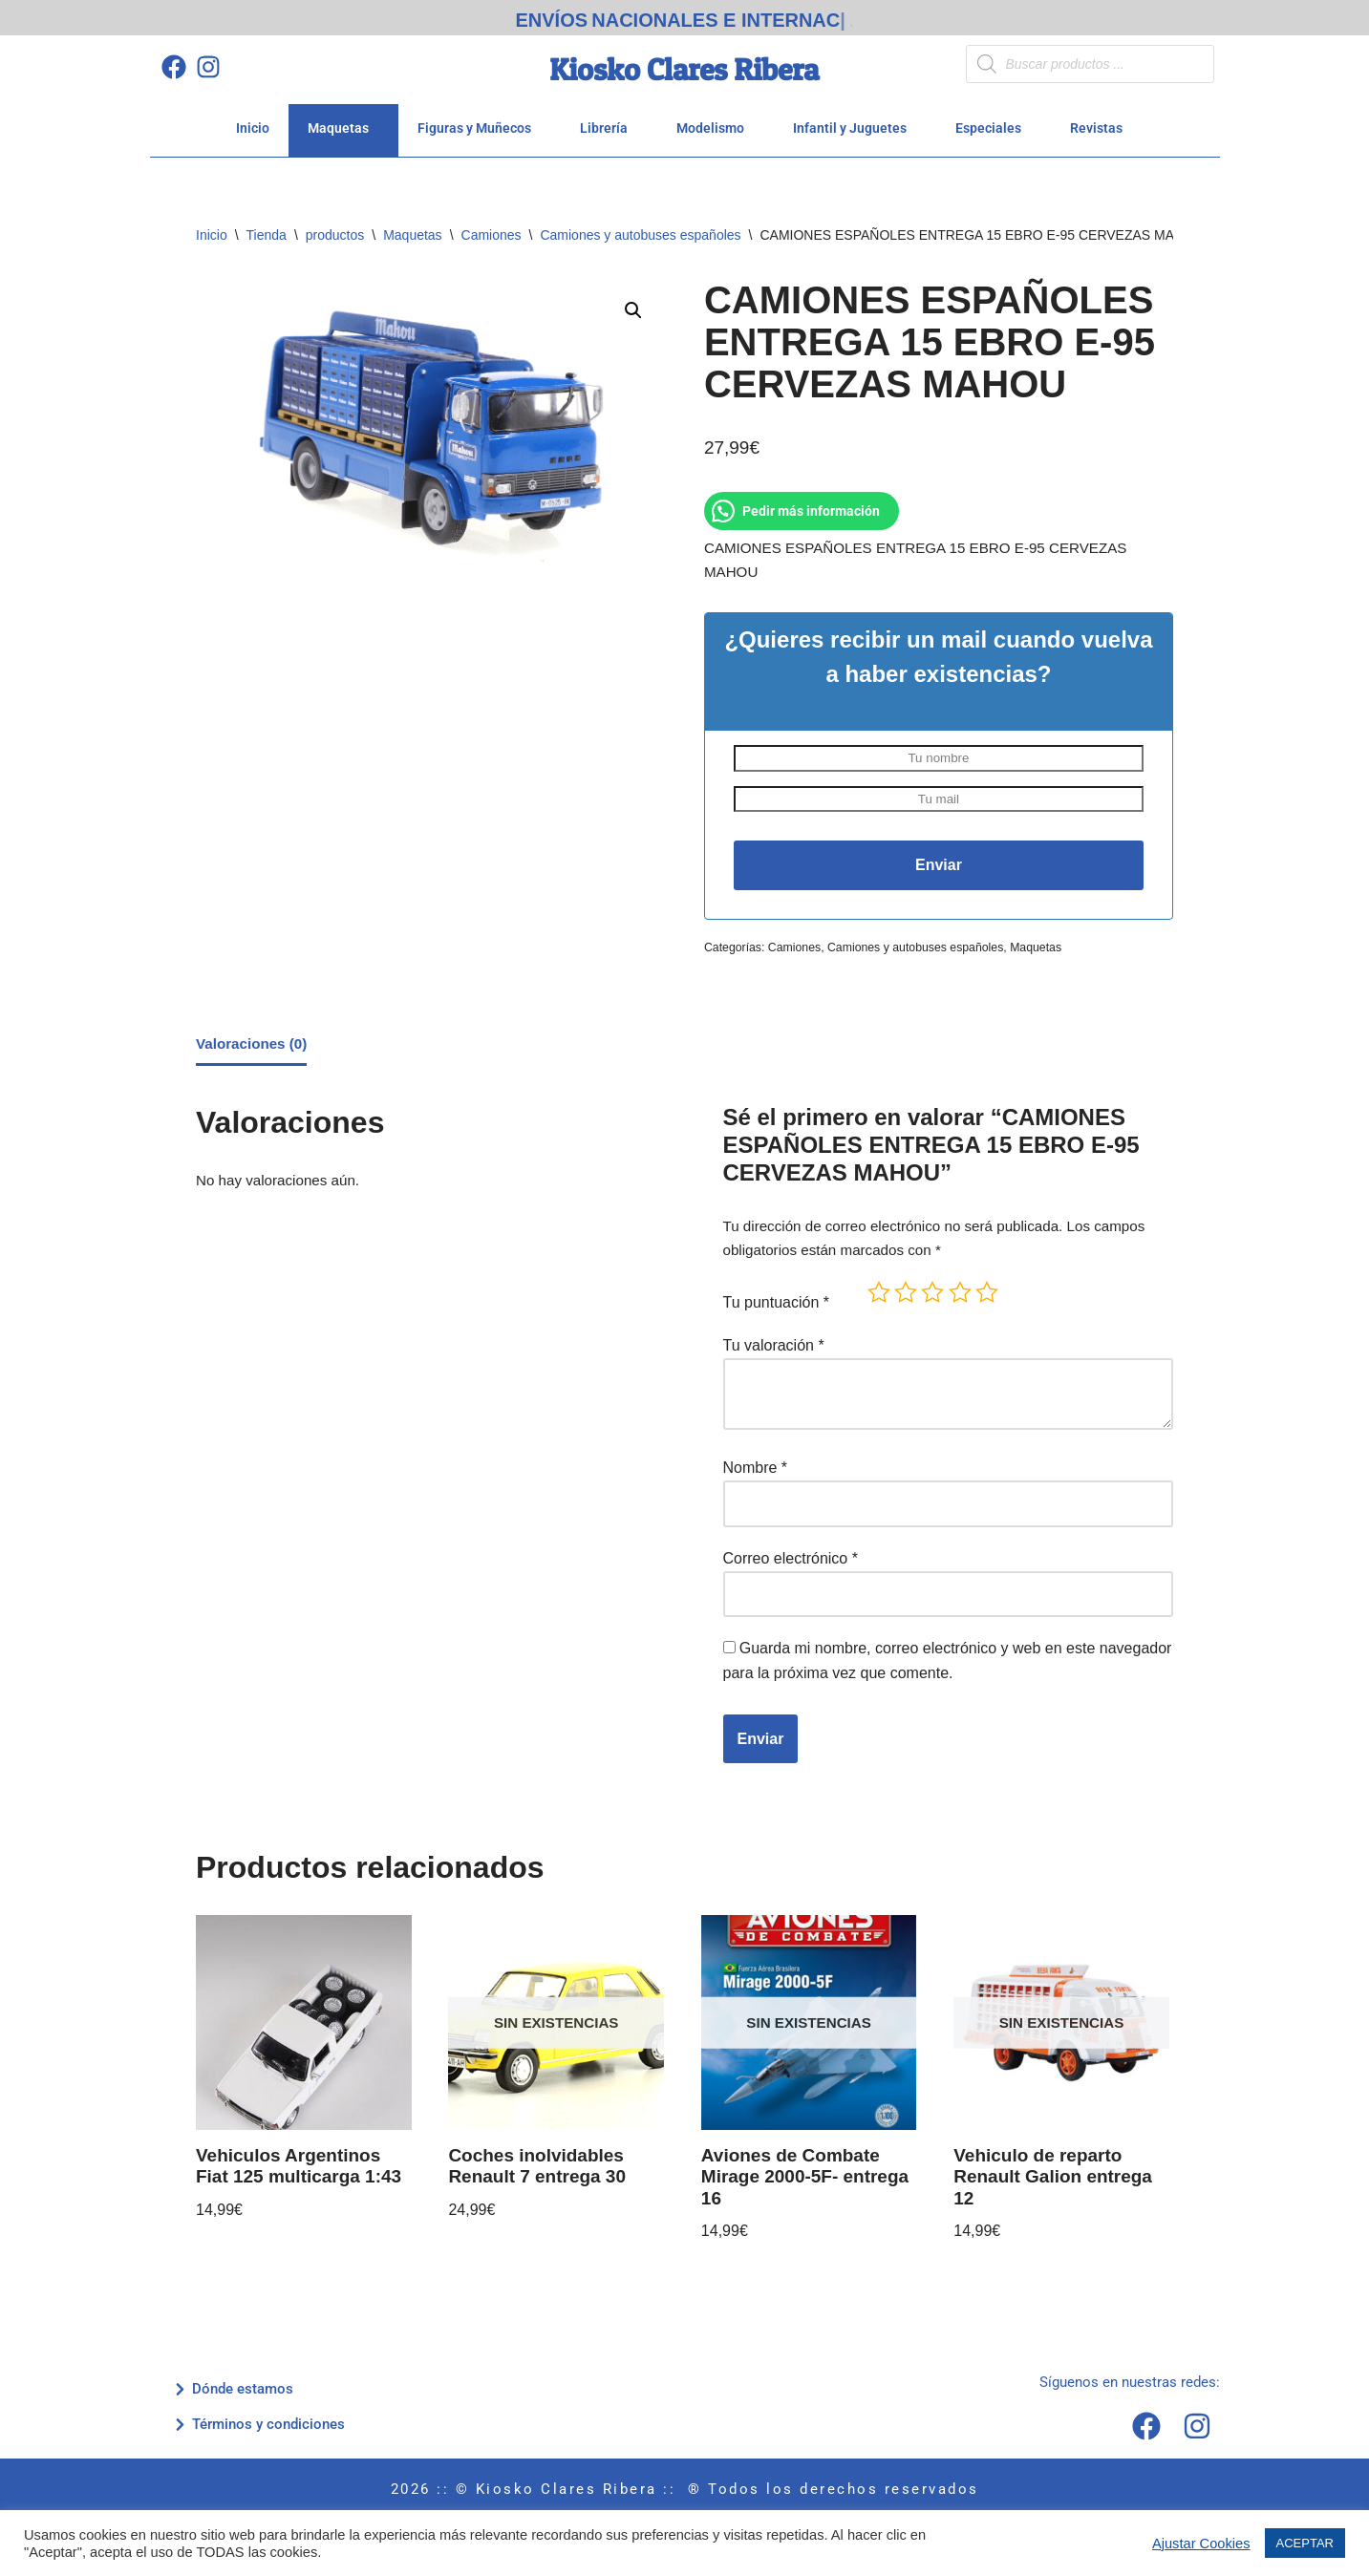  Describe the element at coordinates (632, 314) in the screenshot. I see `[button]` at that location.